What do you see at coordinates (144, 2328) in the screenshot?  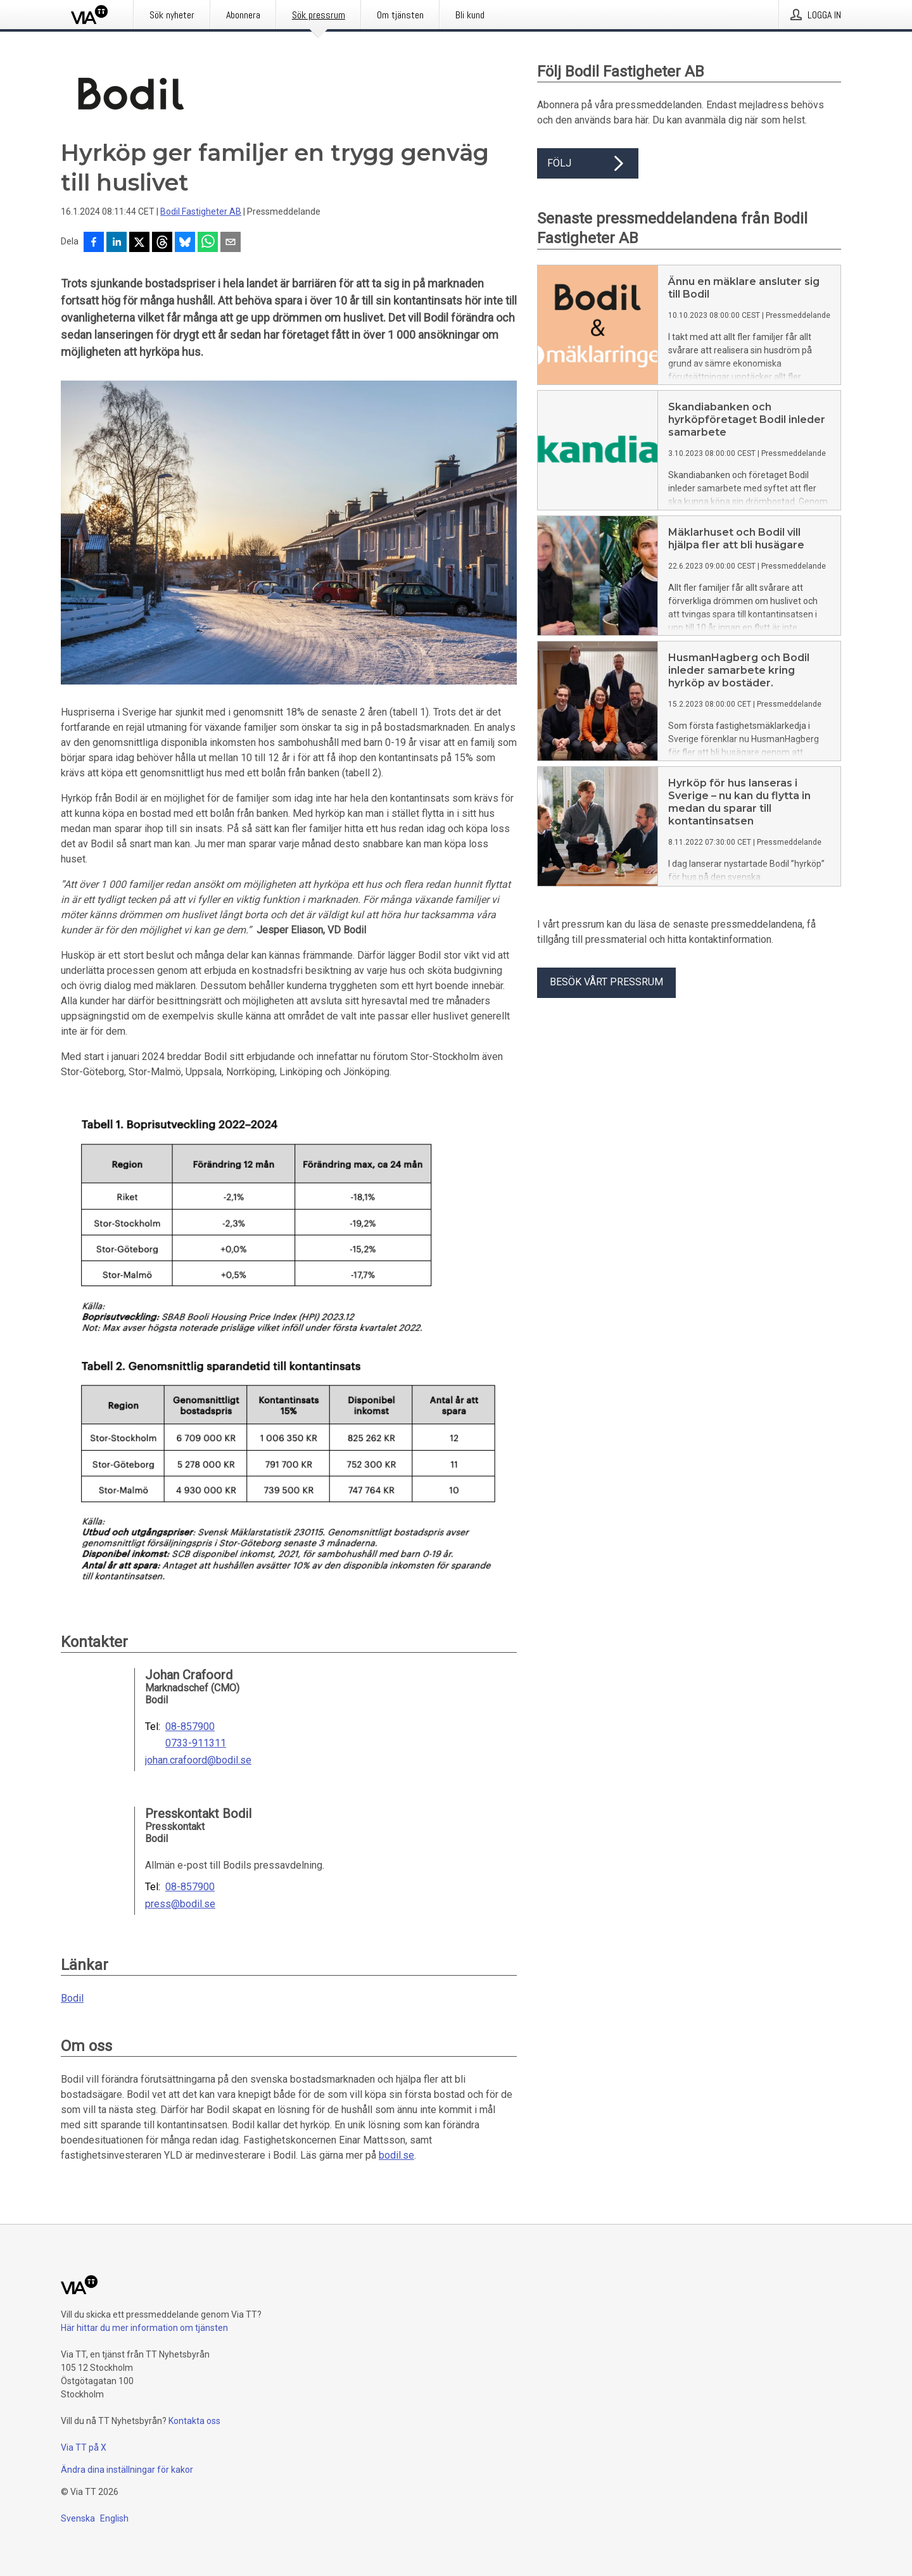 I see `Här hittar du mer information om tjänsten` at bounding box center [144, 2328].